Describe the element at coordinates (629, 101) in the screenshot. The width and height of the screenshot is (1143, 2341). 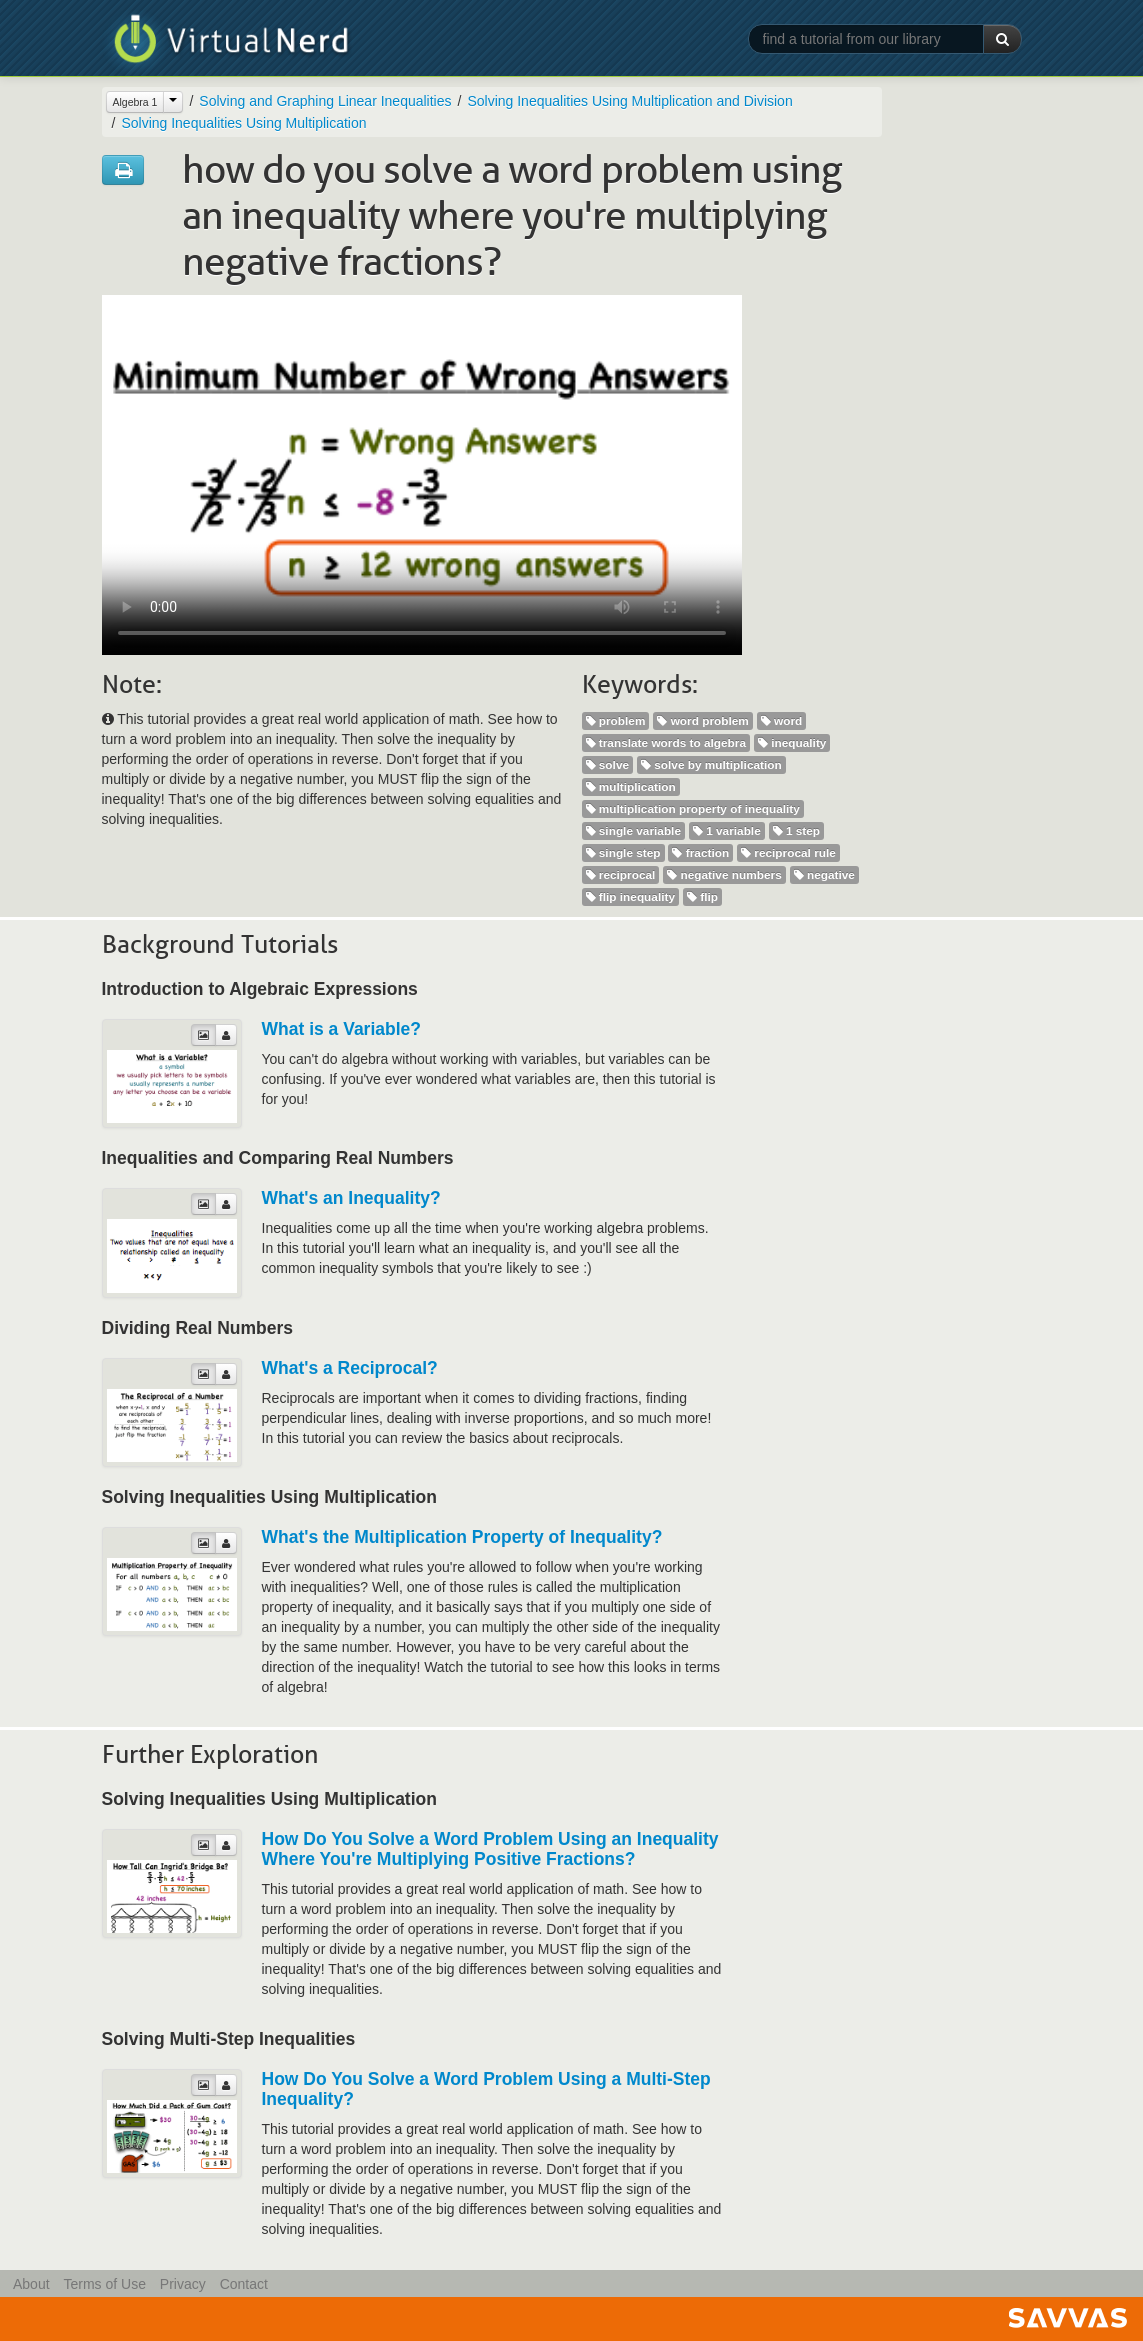
I see `Solving Inequalities Using Multiplication and Division` at that location.